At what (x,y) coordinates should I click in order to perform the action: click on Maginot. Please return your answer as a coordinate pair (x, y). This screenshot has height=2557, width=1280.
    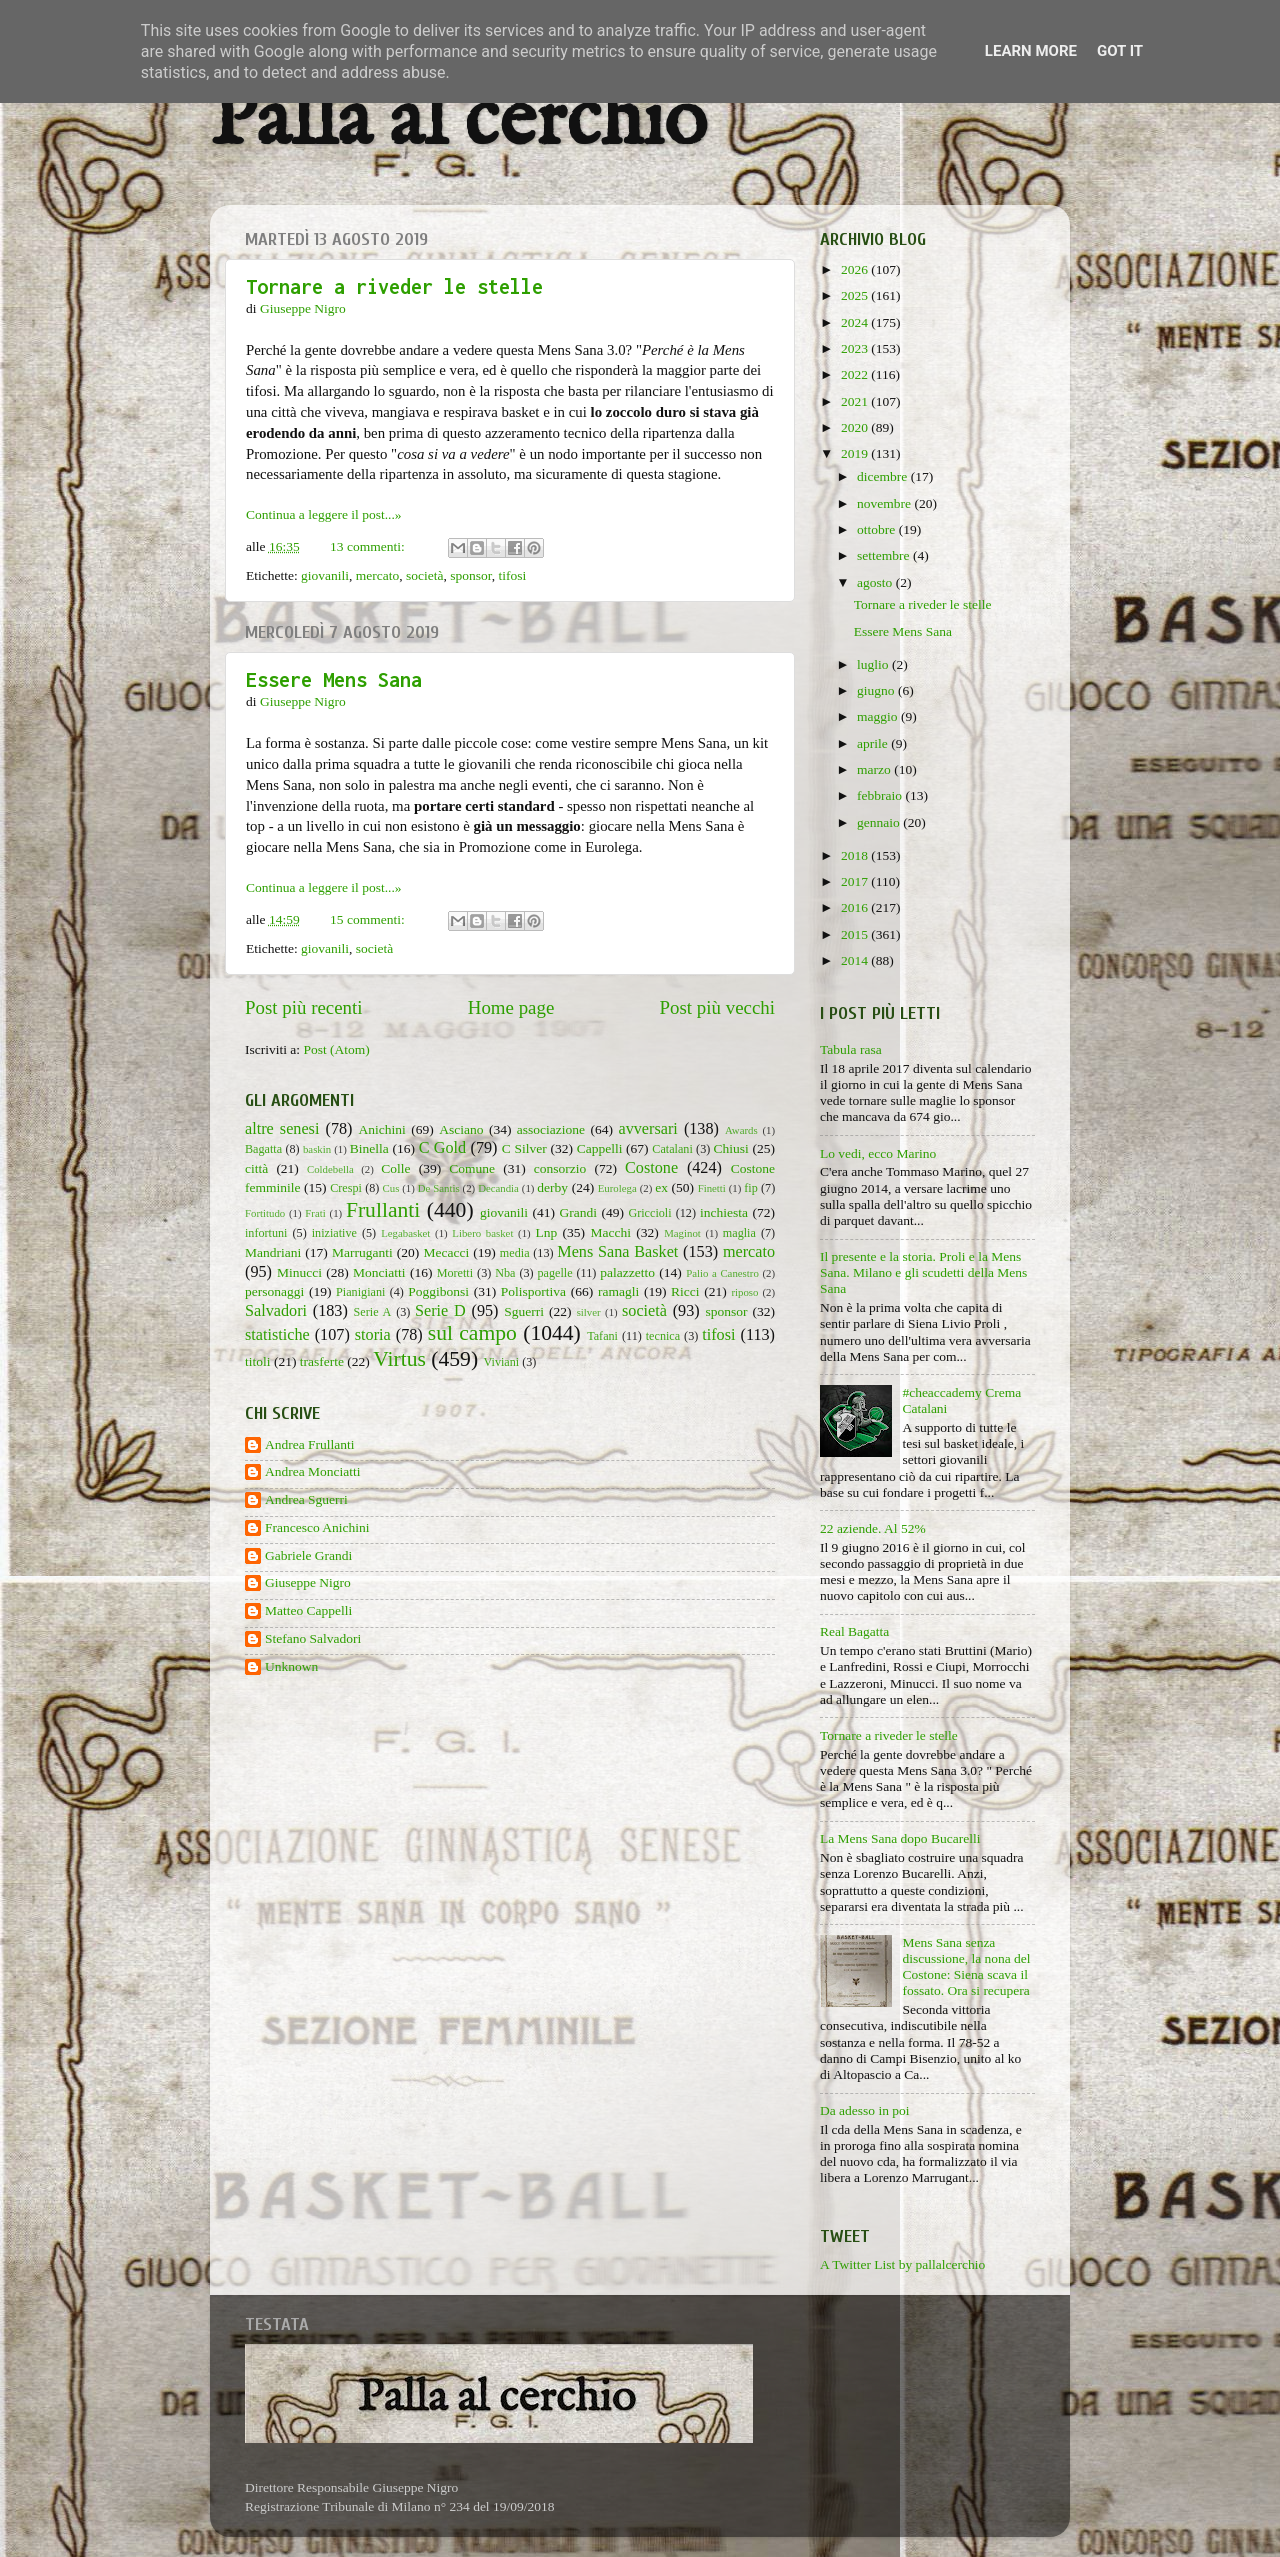
    Looking at the image, I should click on (682, 1233).